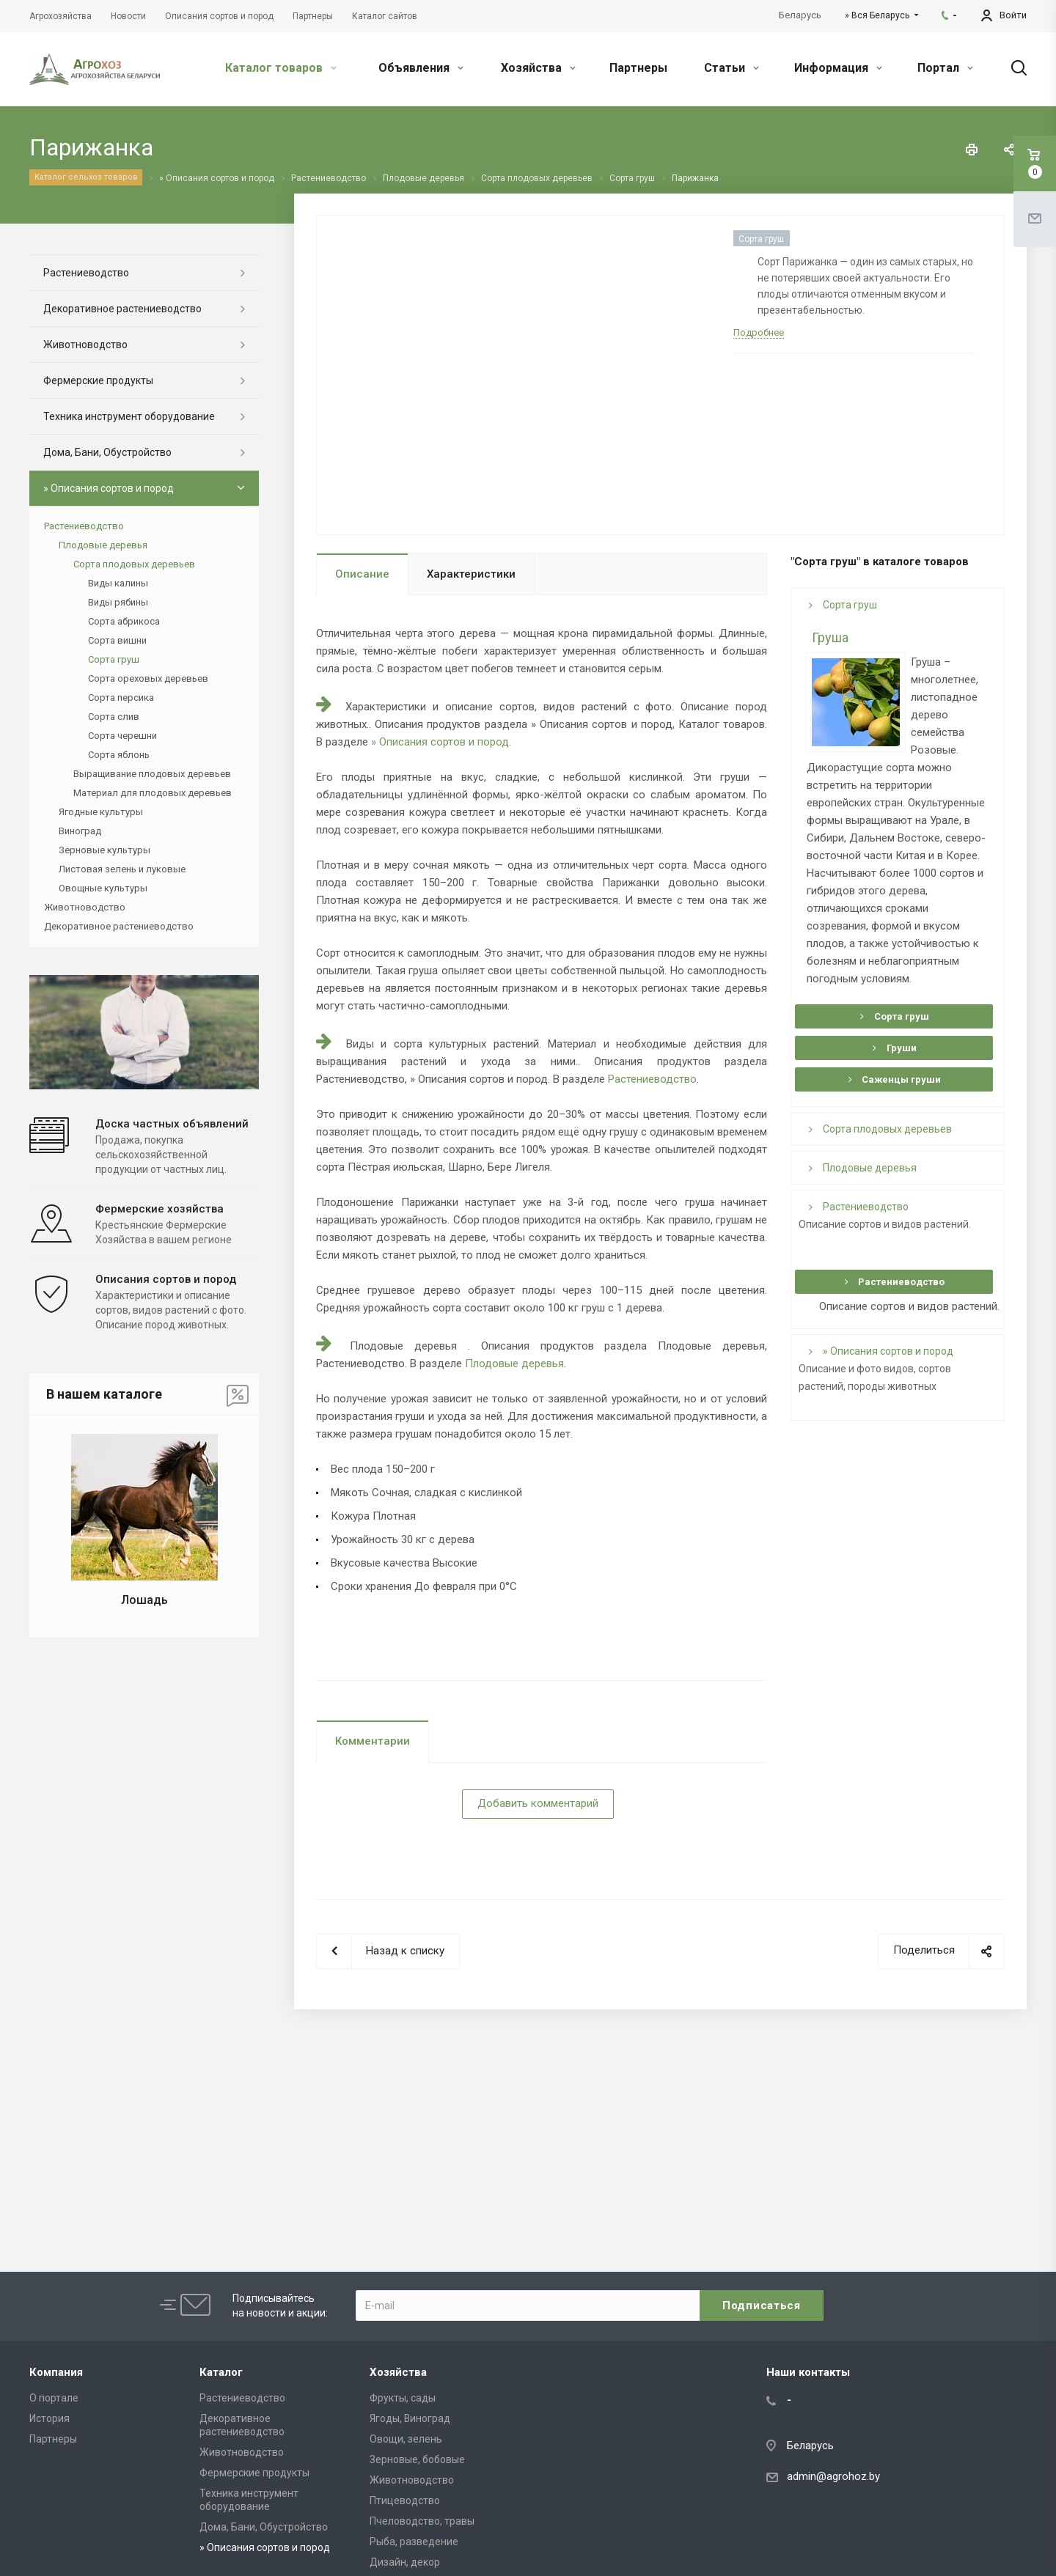 The image size is (1056, 2576). I want to click on Сорта абрикоса, so click(124, 621).